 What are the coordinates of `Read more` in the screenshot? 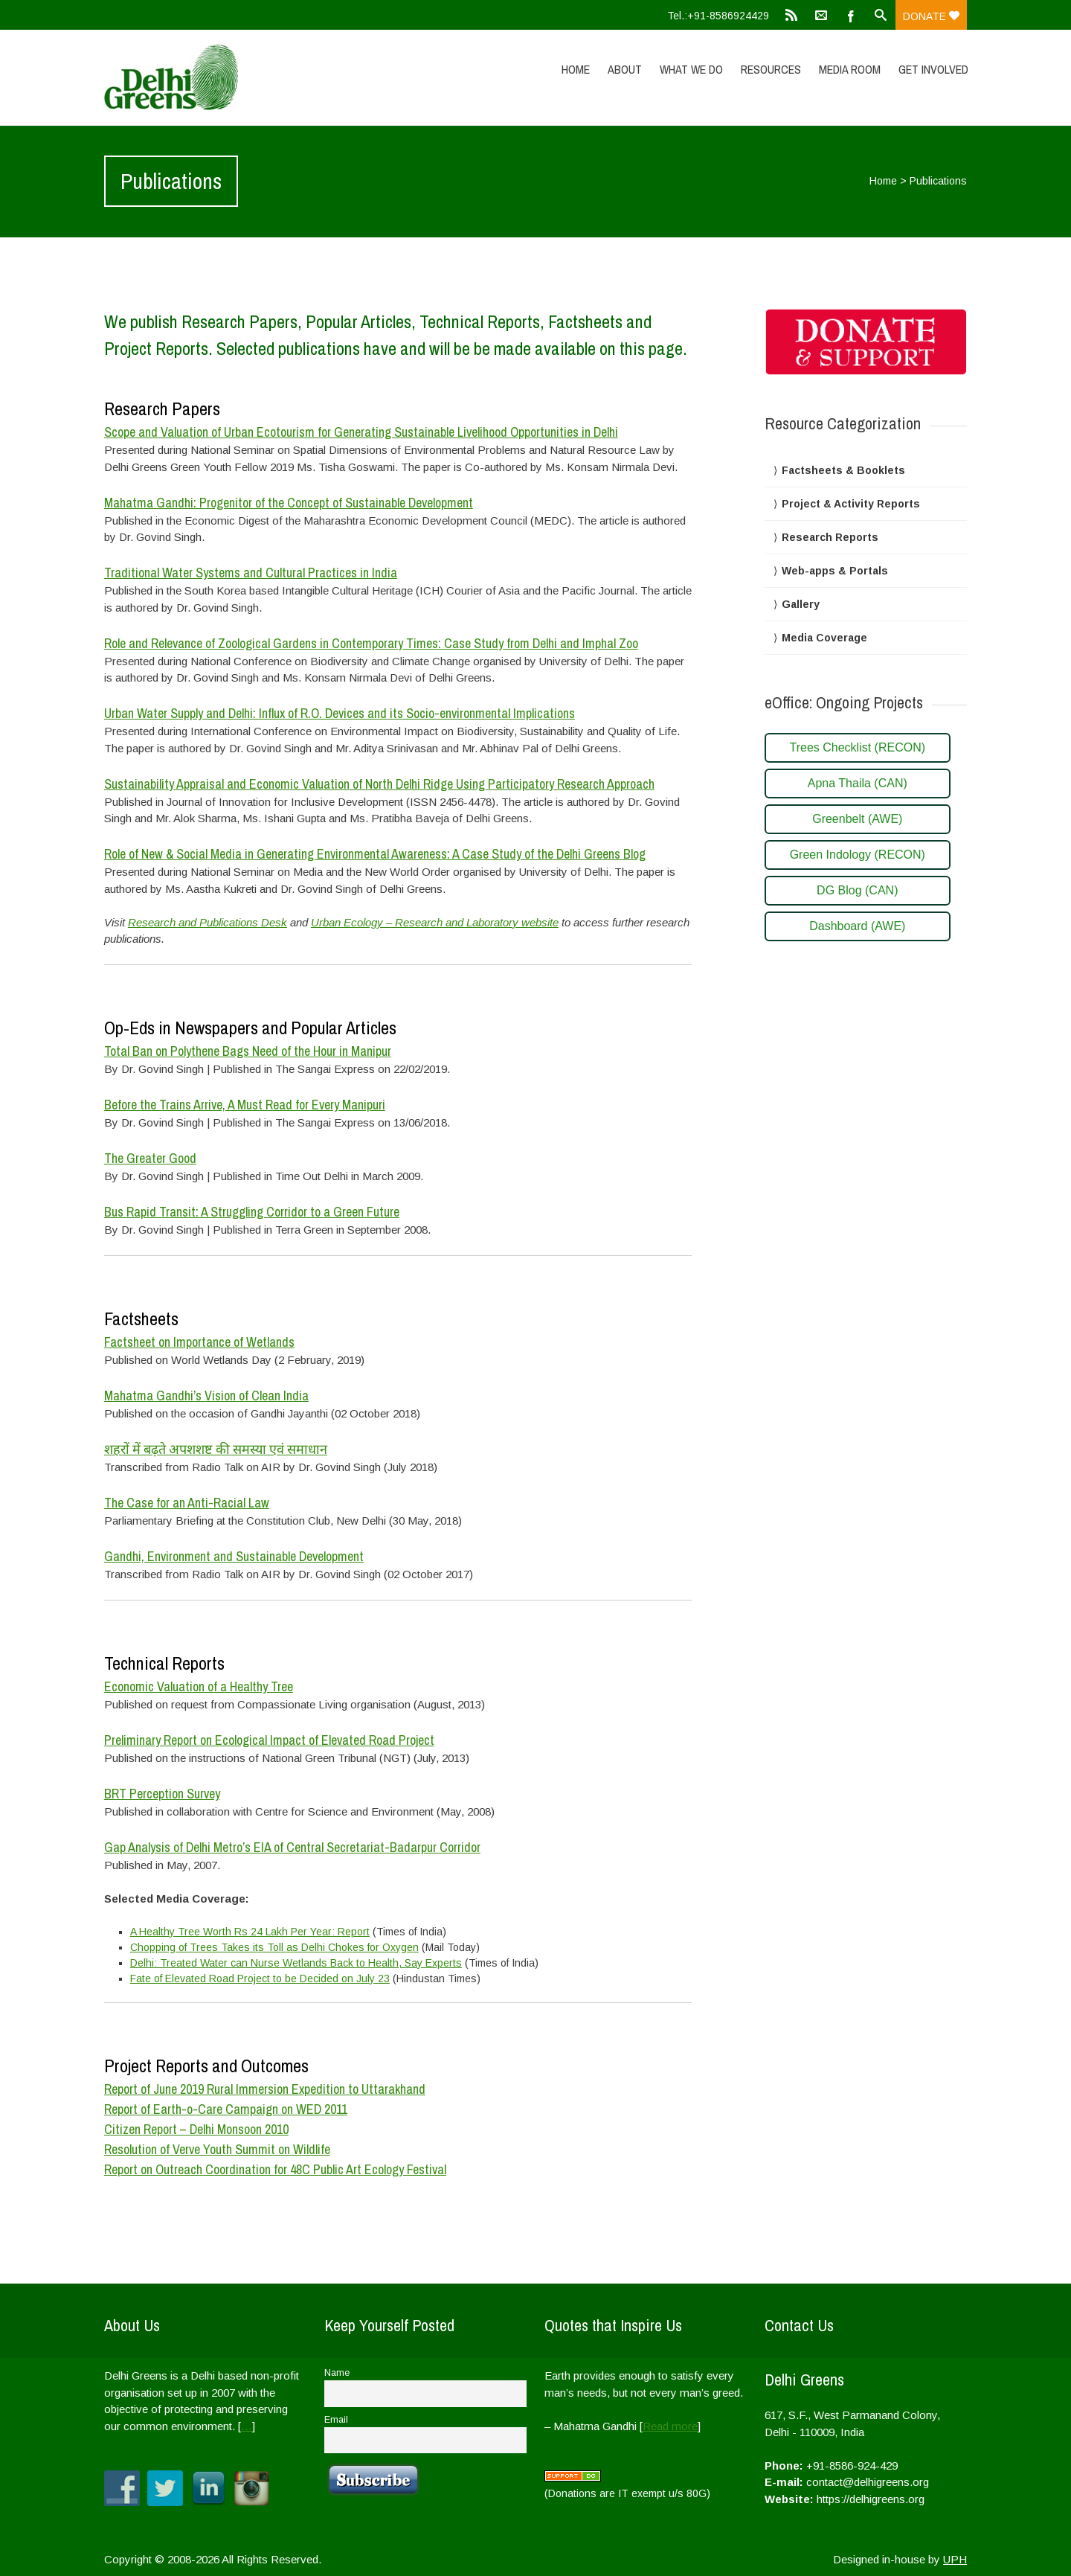 It's located at (670, 2426).